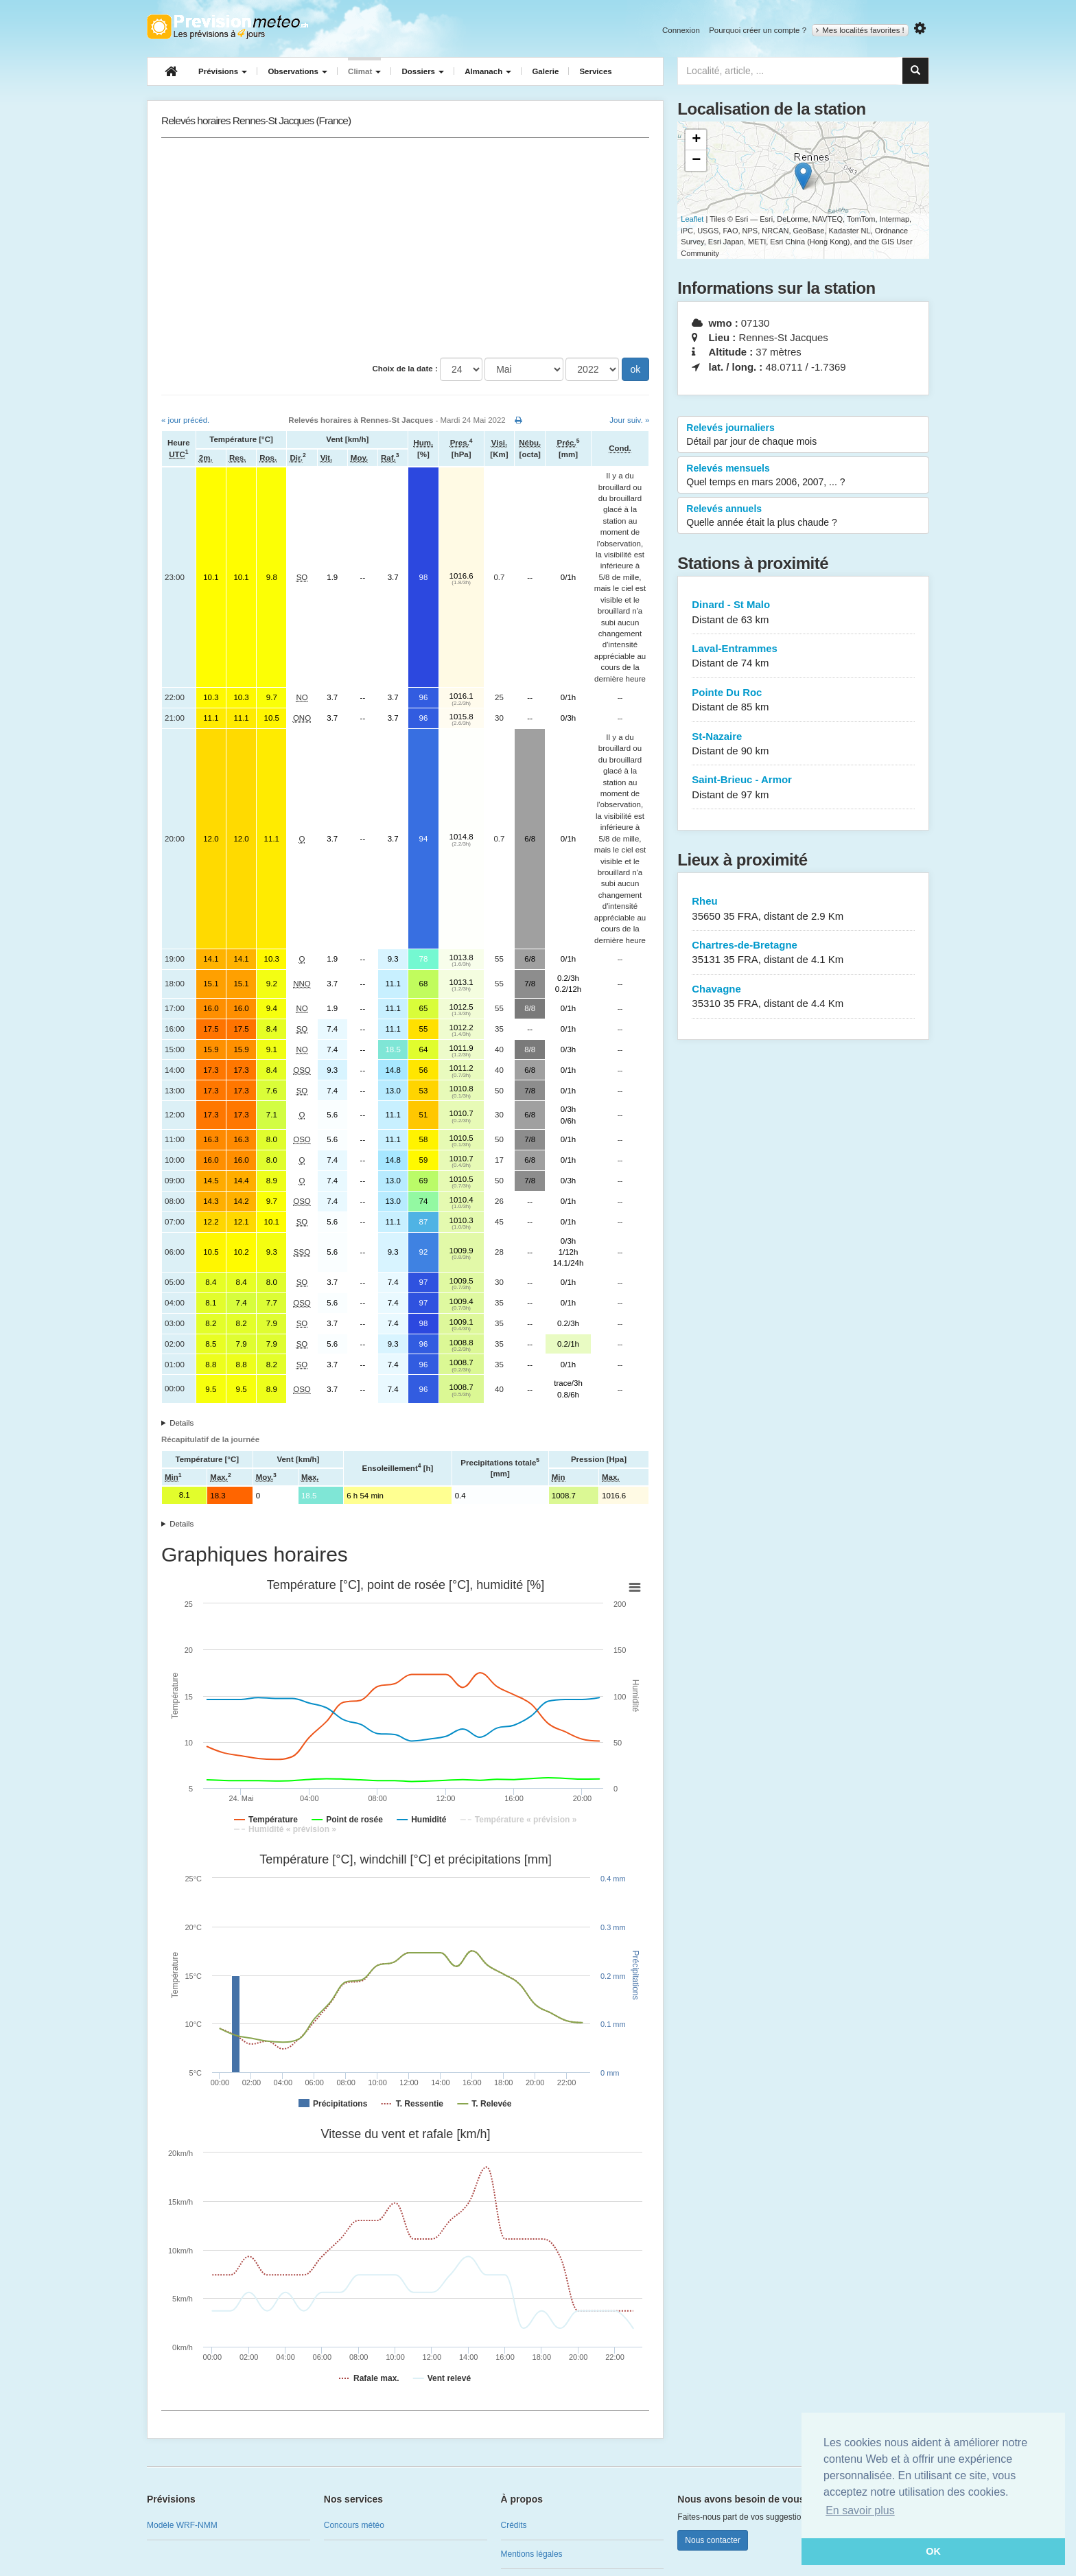  What do you see at coordinates (692, 219) in the screenshot?
I see `Leaflet` at bounding box center [692, 219].